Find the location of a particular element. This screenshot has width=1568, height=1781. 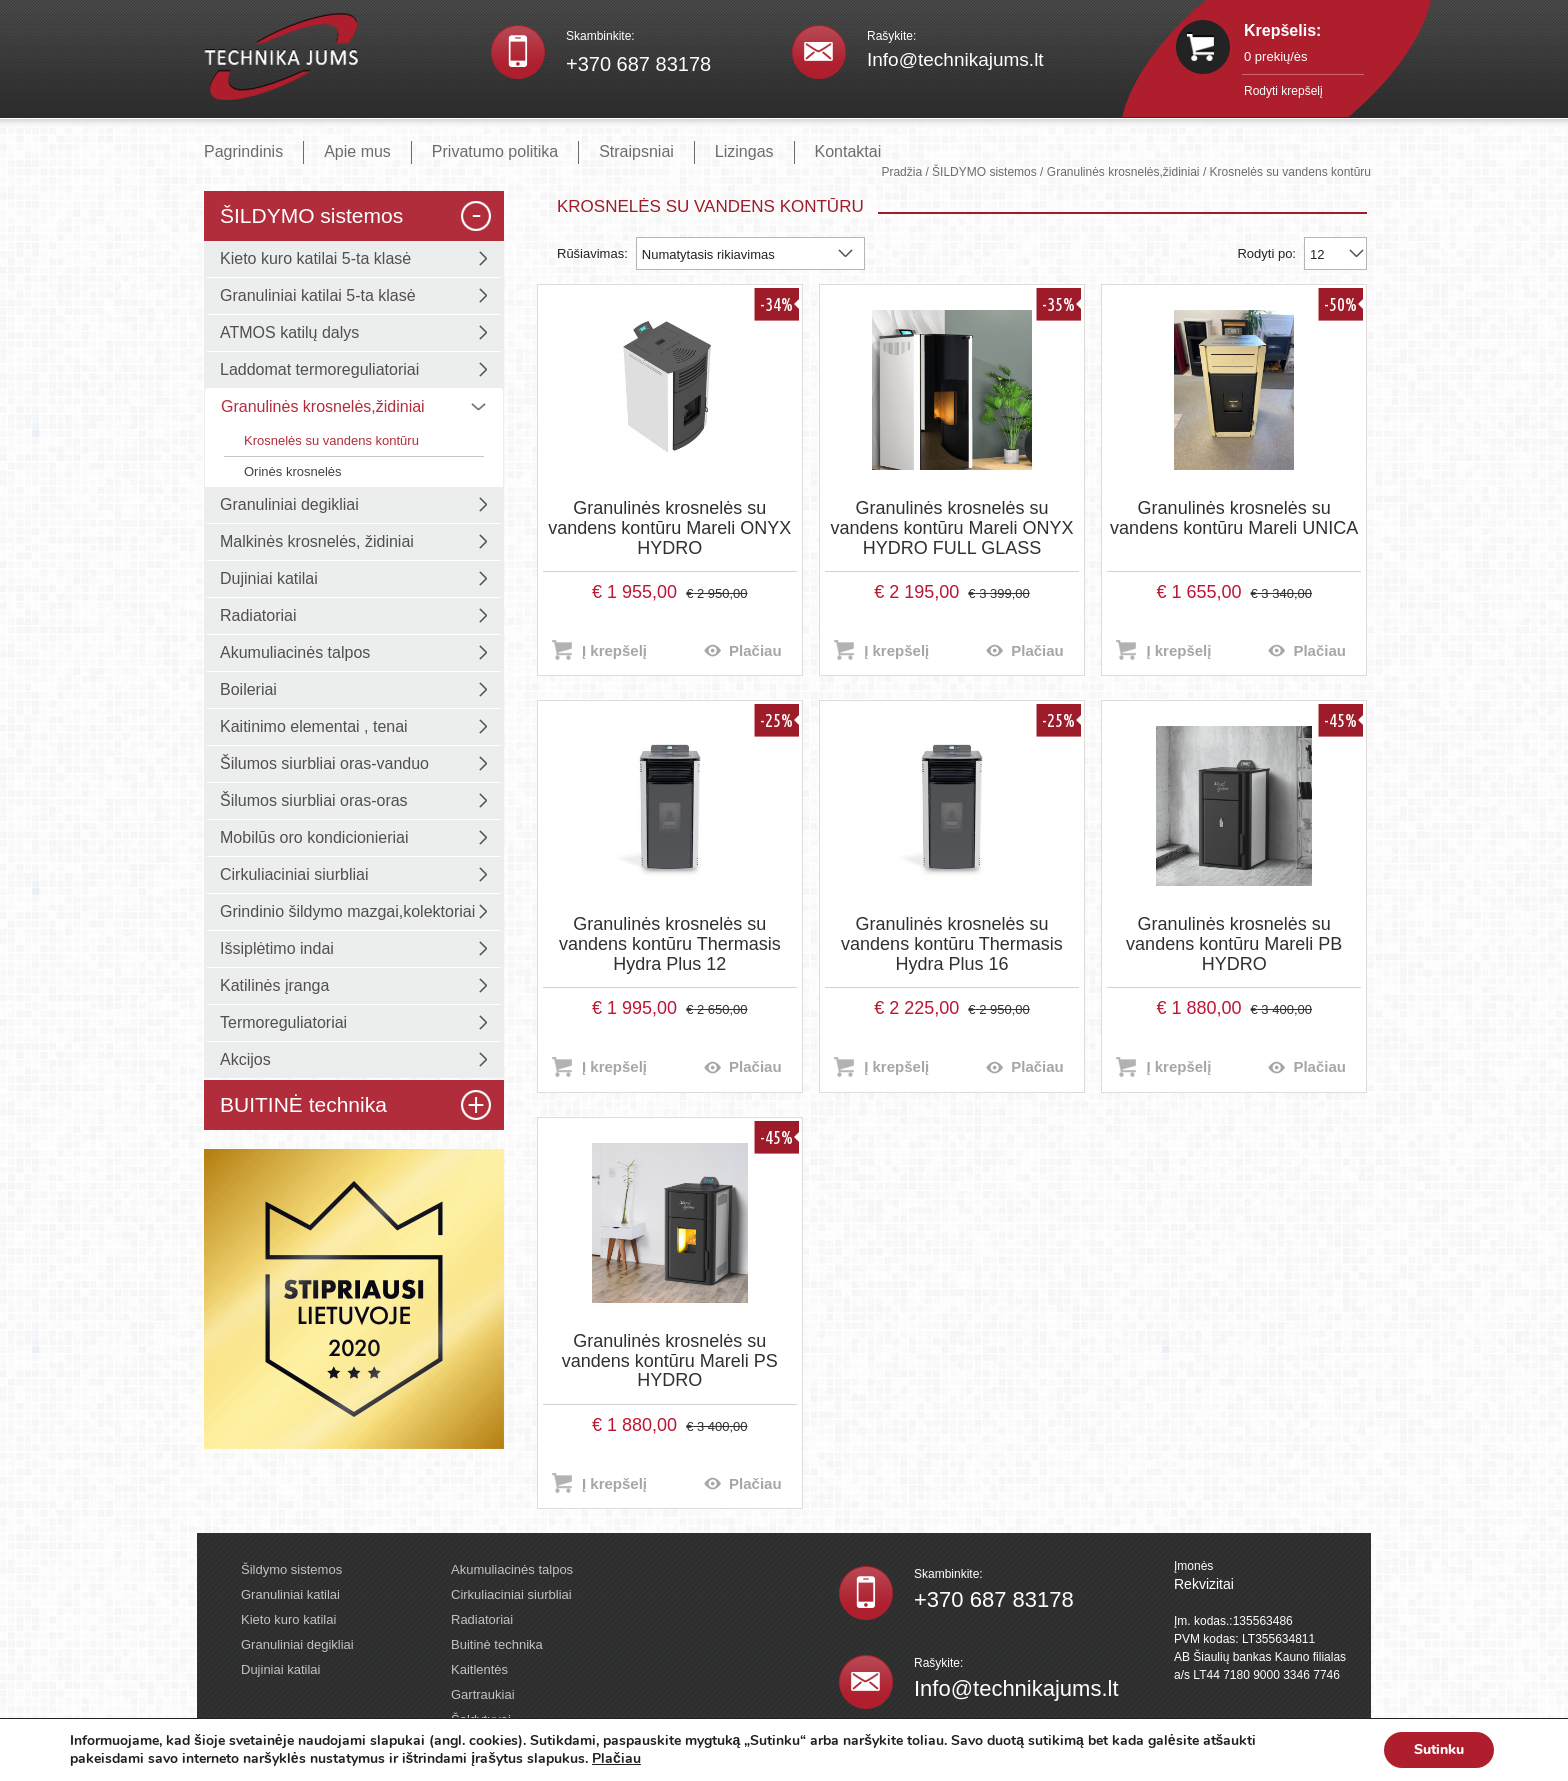

Akumuliacinės talpos is located at coordinates (512, 1569).